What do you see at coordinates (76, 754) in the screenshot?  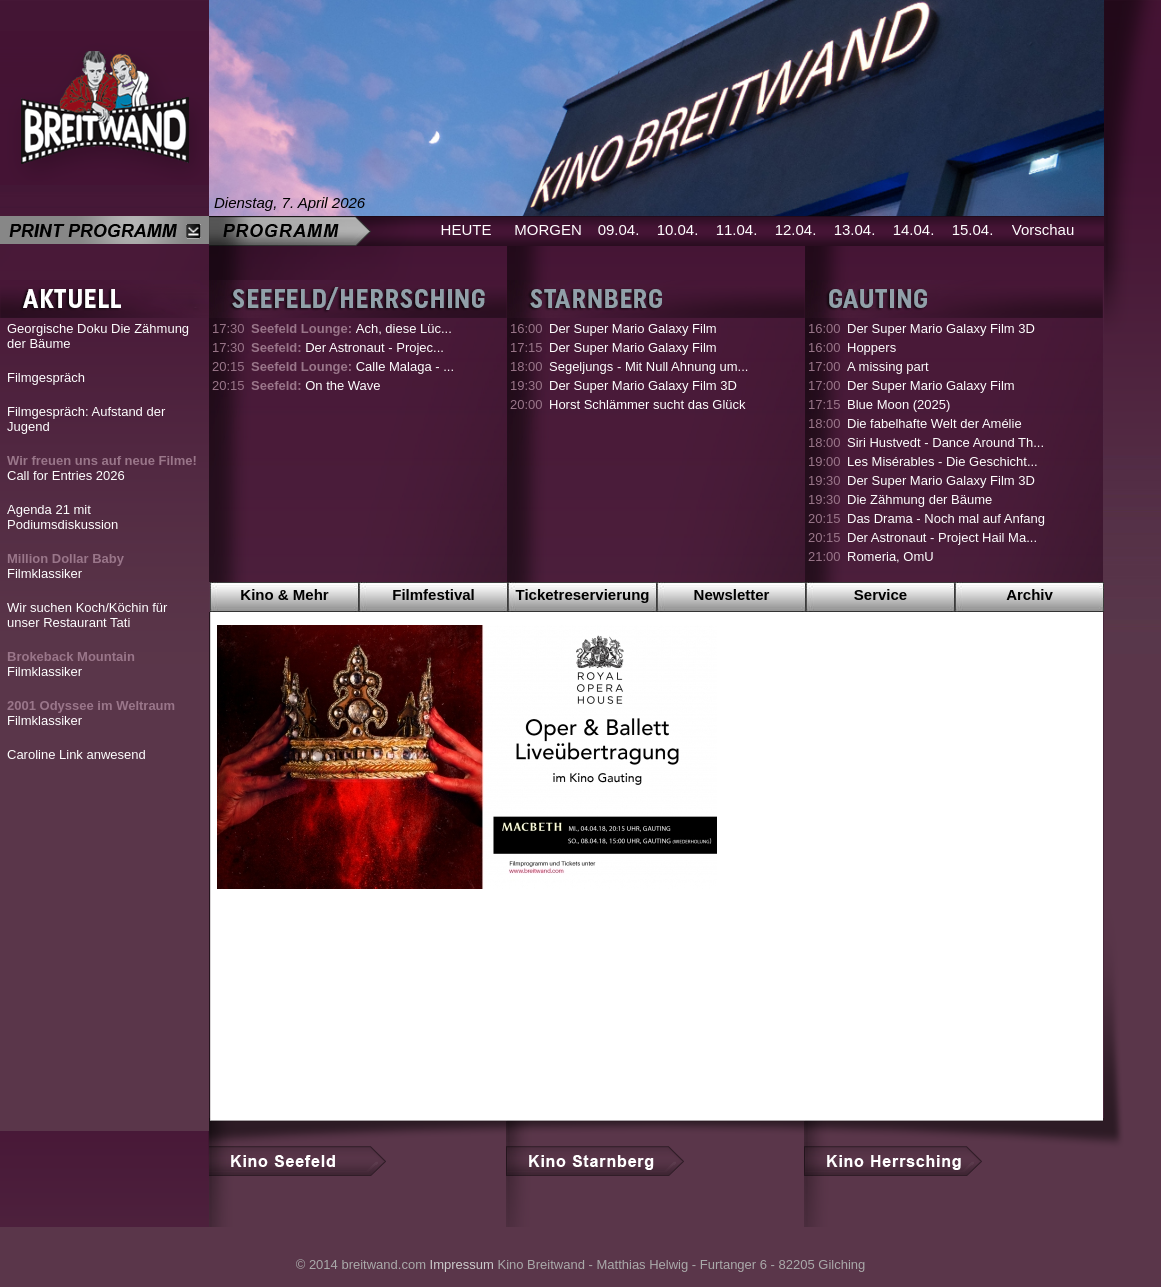 I see `Caroline Link anwesend` at bounding box center [76, 754].